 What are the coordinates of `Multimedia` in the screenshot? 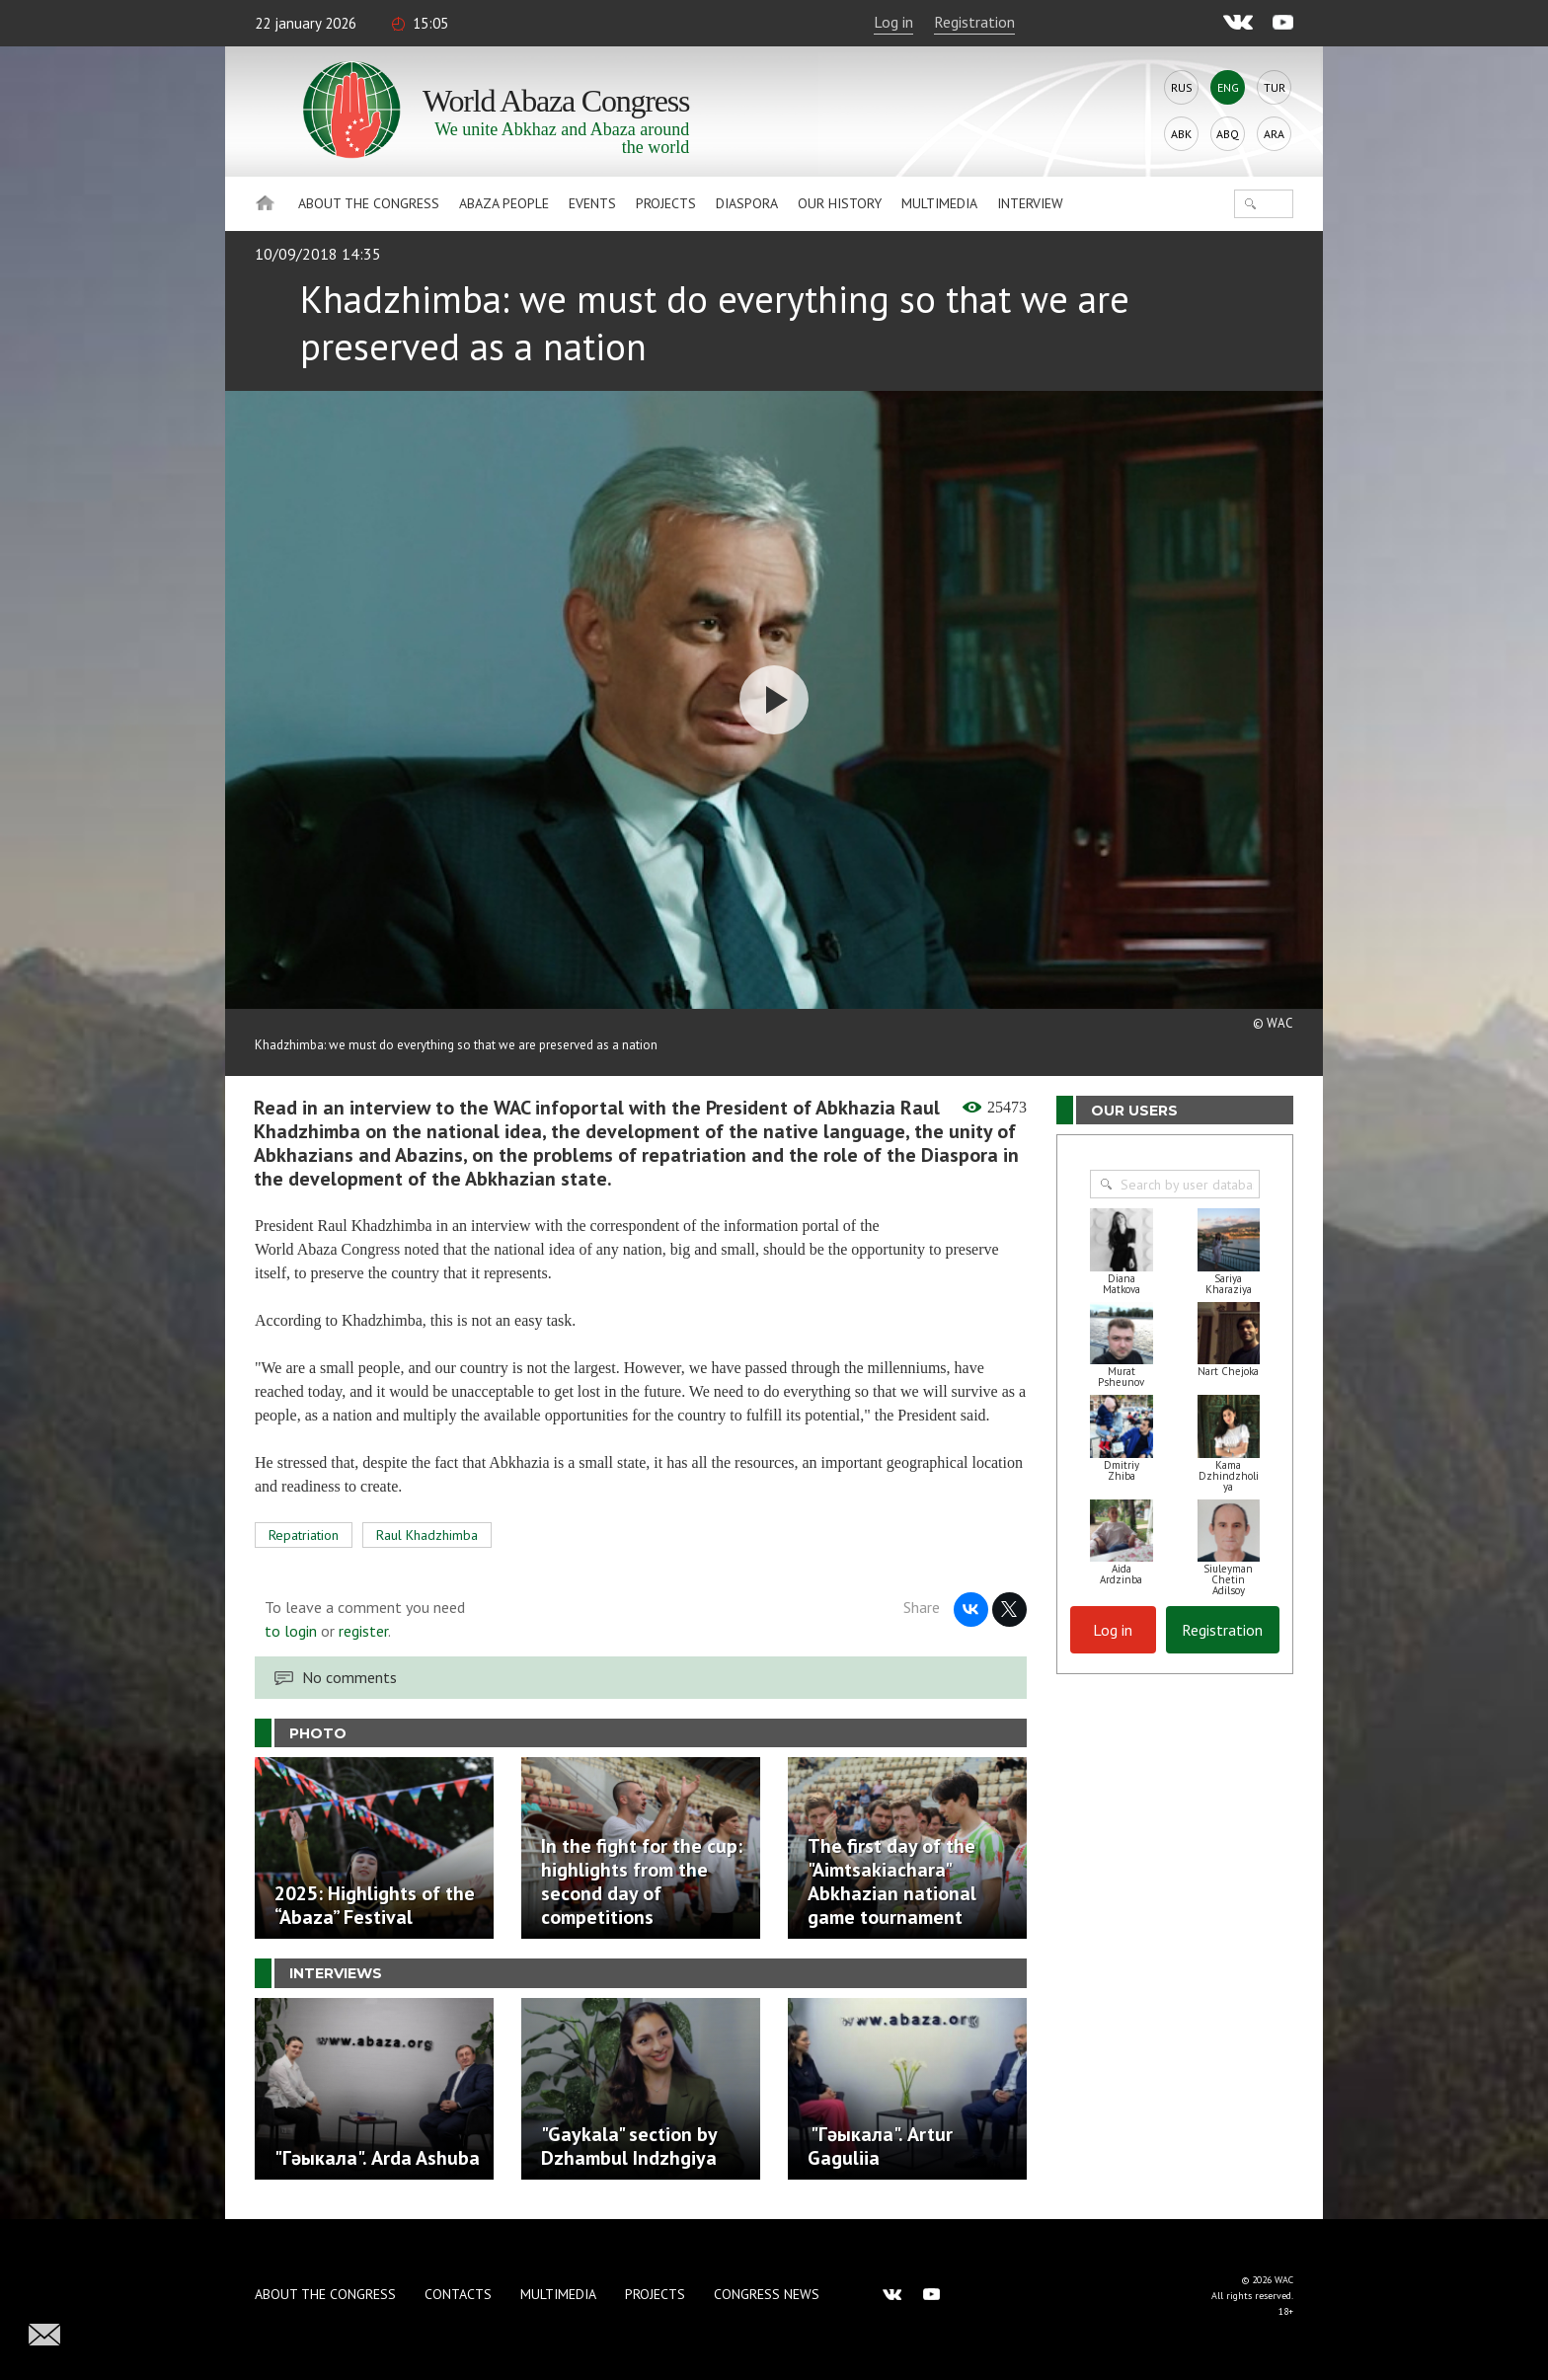 It's located at (939, 203).